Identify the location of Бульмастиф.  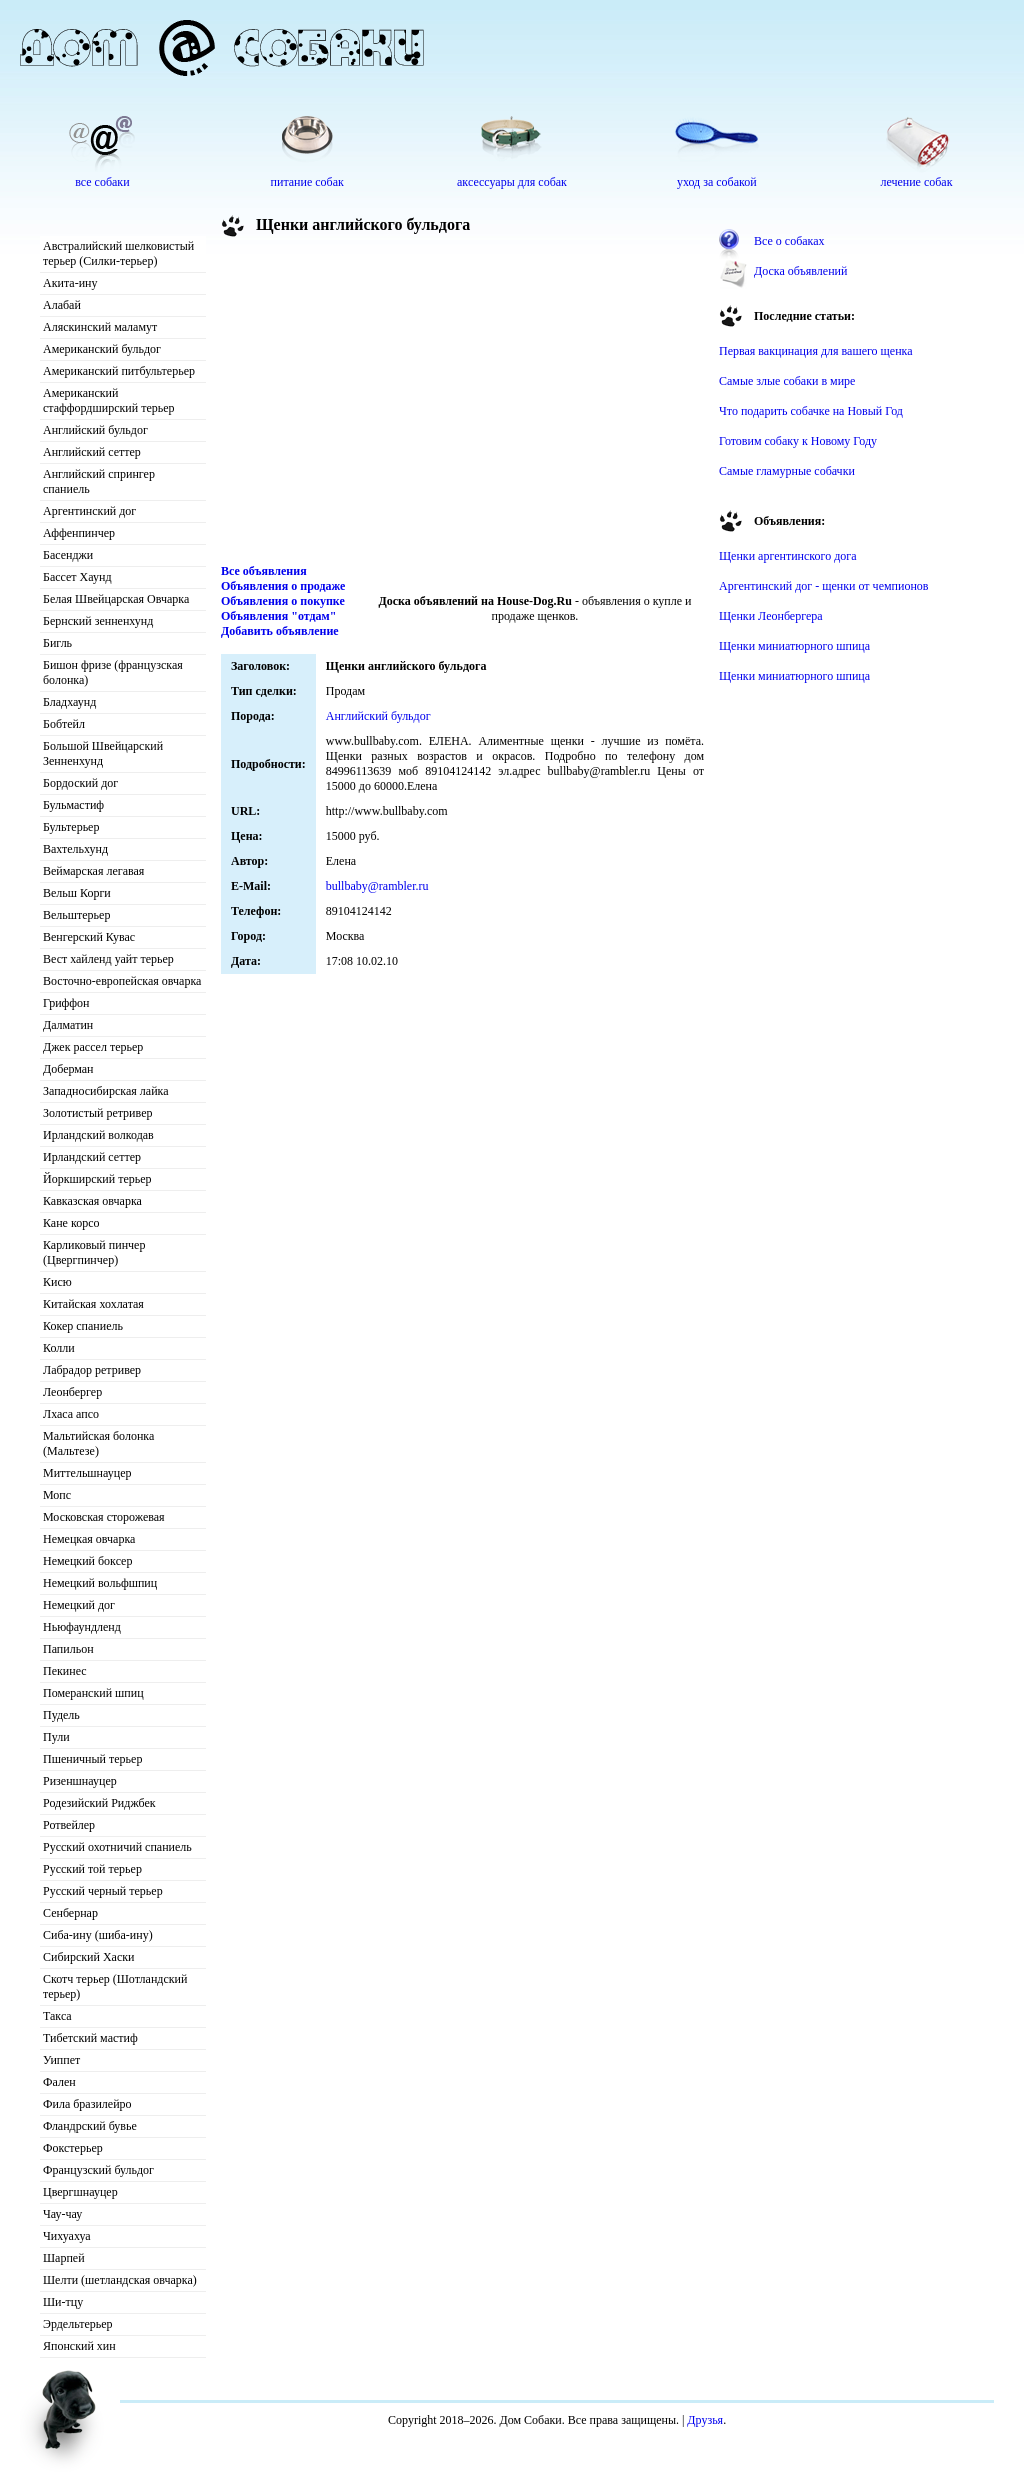
(73, 805).